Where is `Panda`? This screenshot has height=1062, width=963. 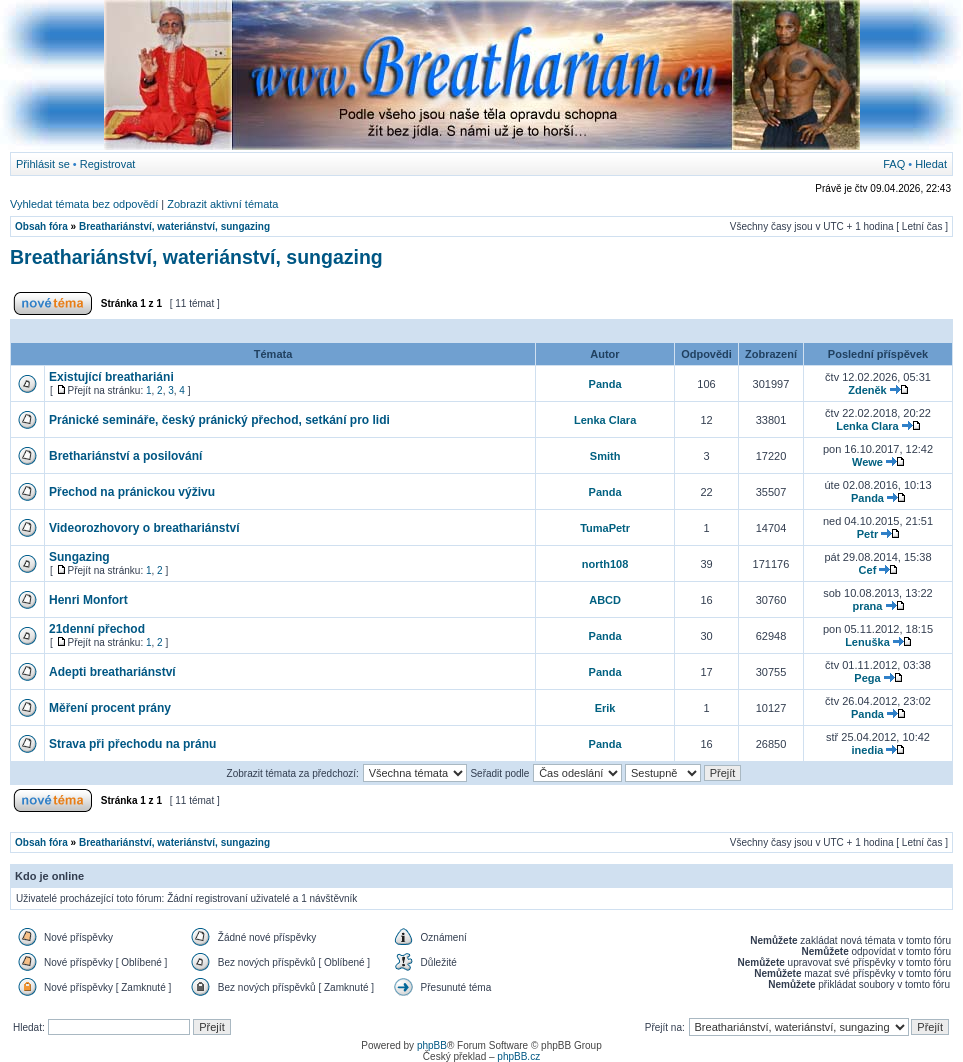
Panda is located at coordinates (605, 384).